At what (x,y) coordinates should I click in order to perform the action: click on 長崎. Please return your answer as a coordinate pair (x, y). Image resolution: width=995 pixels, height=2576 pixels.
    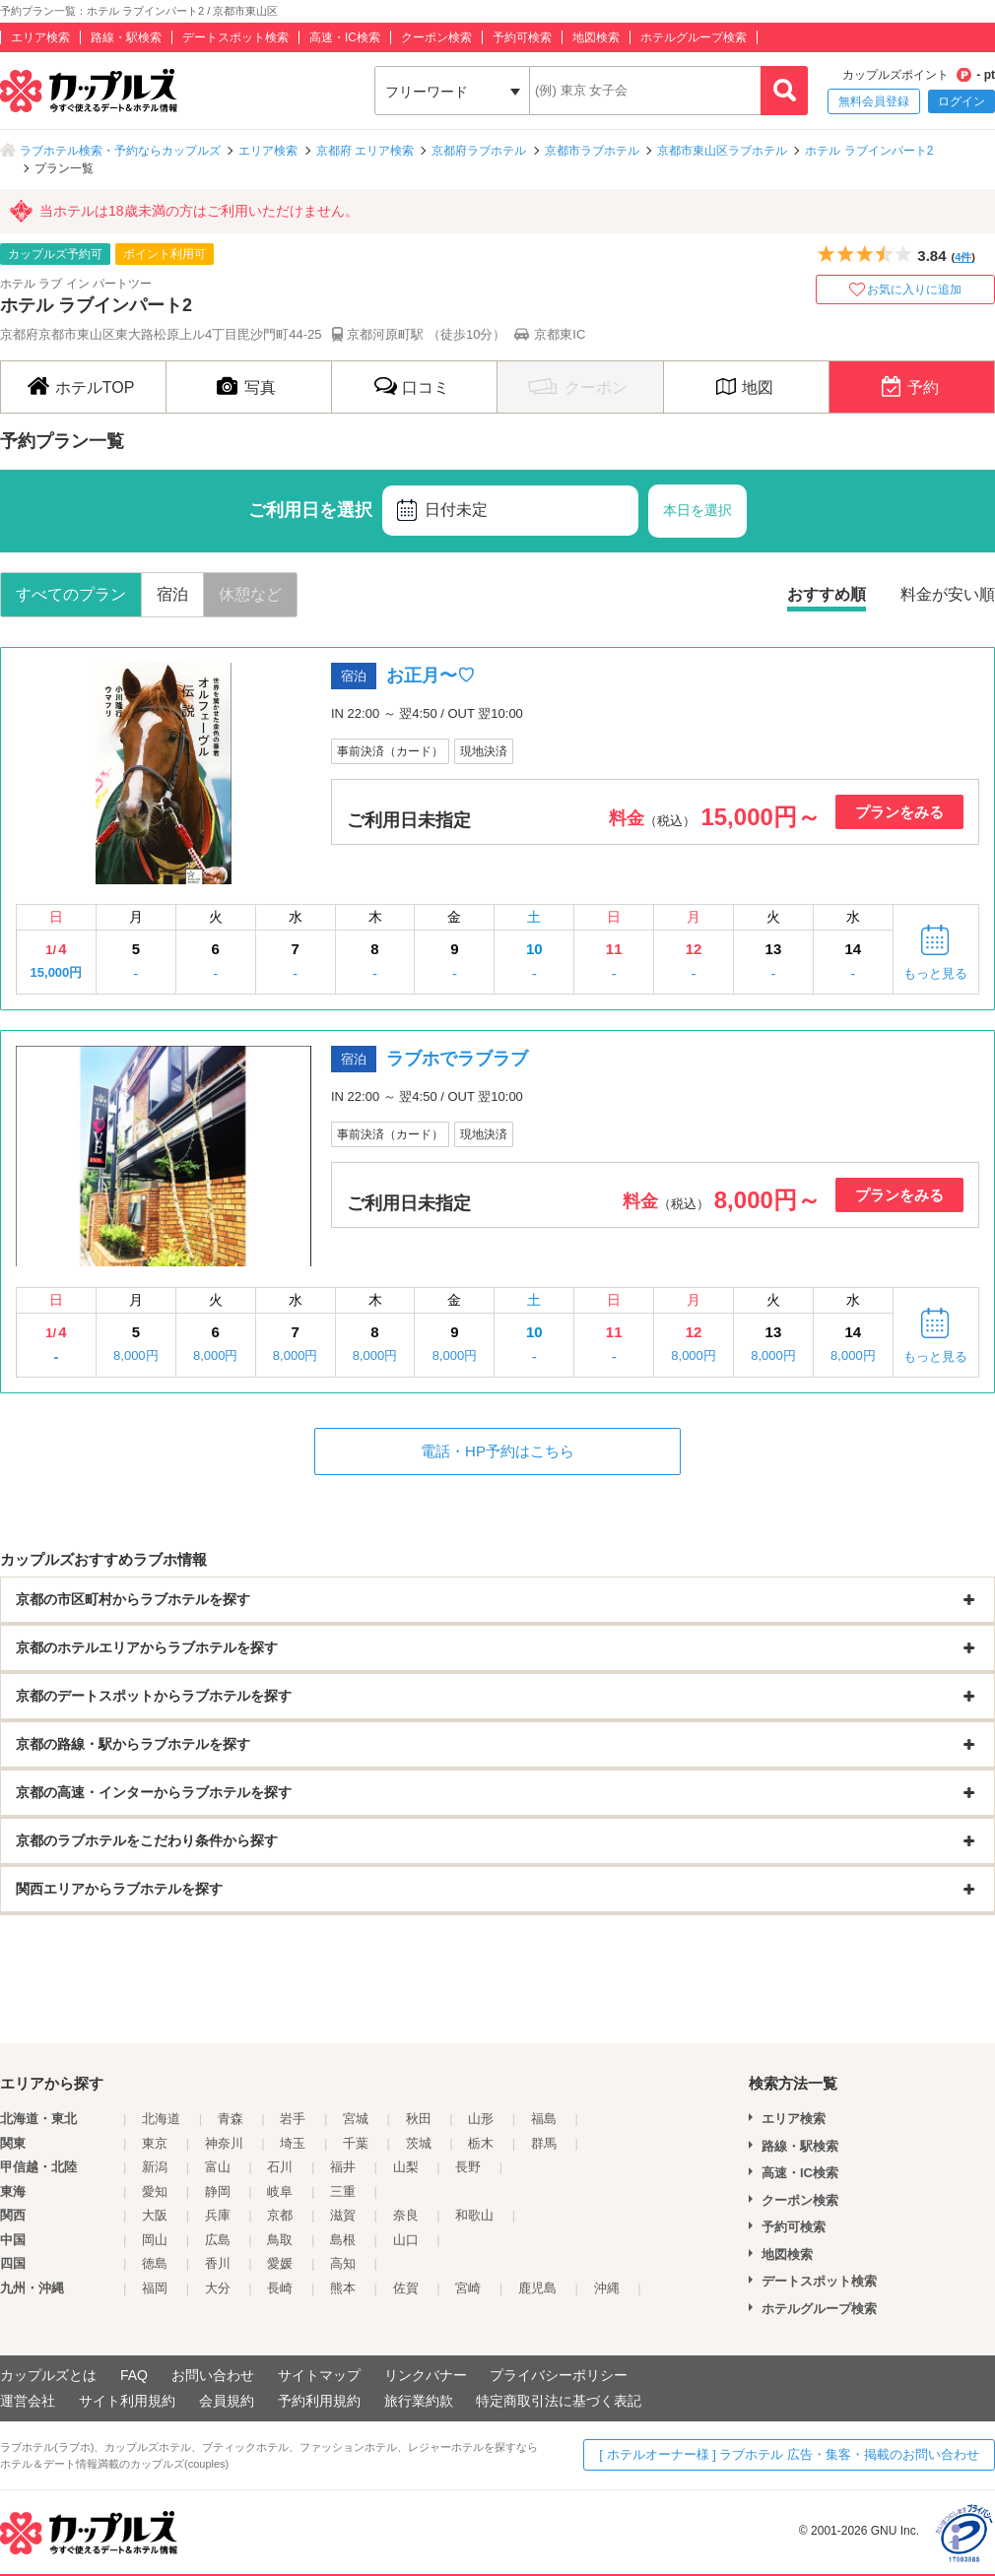
    Looking at the image, I should click on (280, 2288).